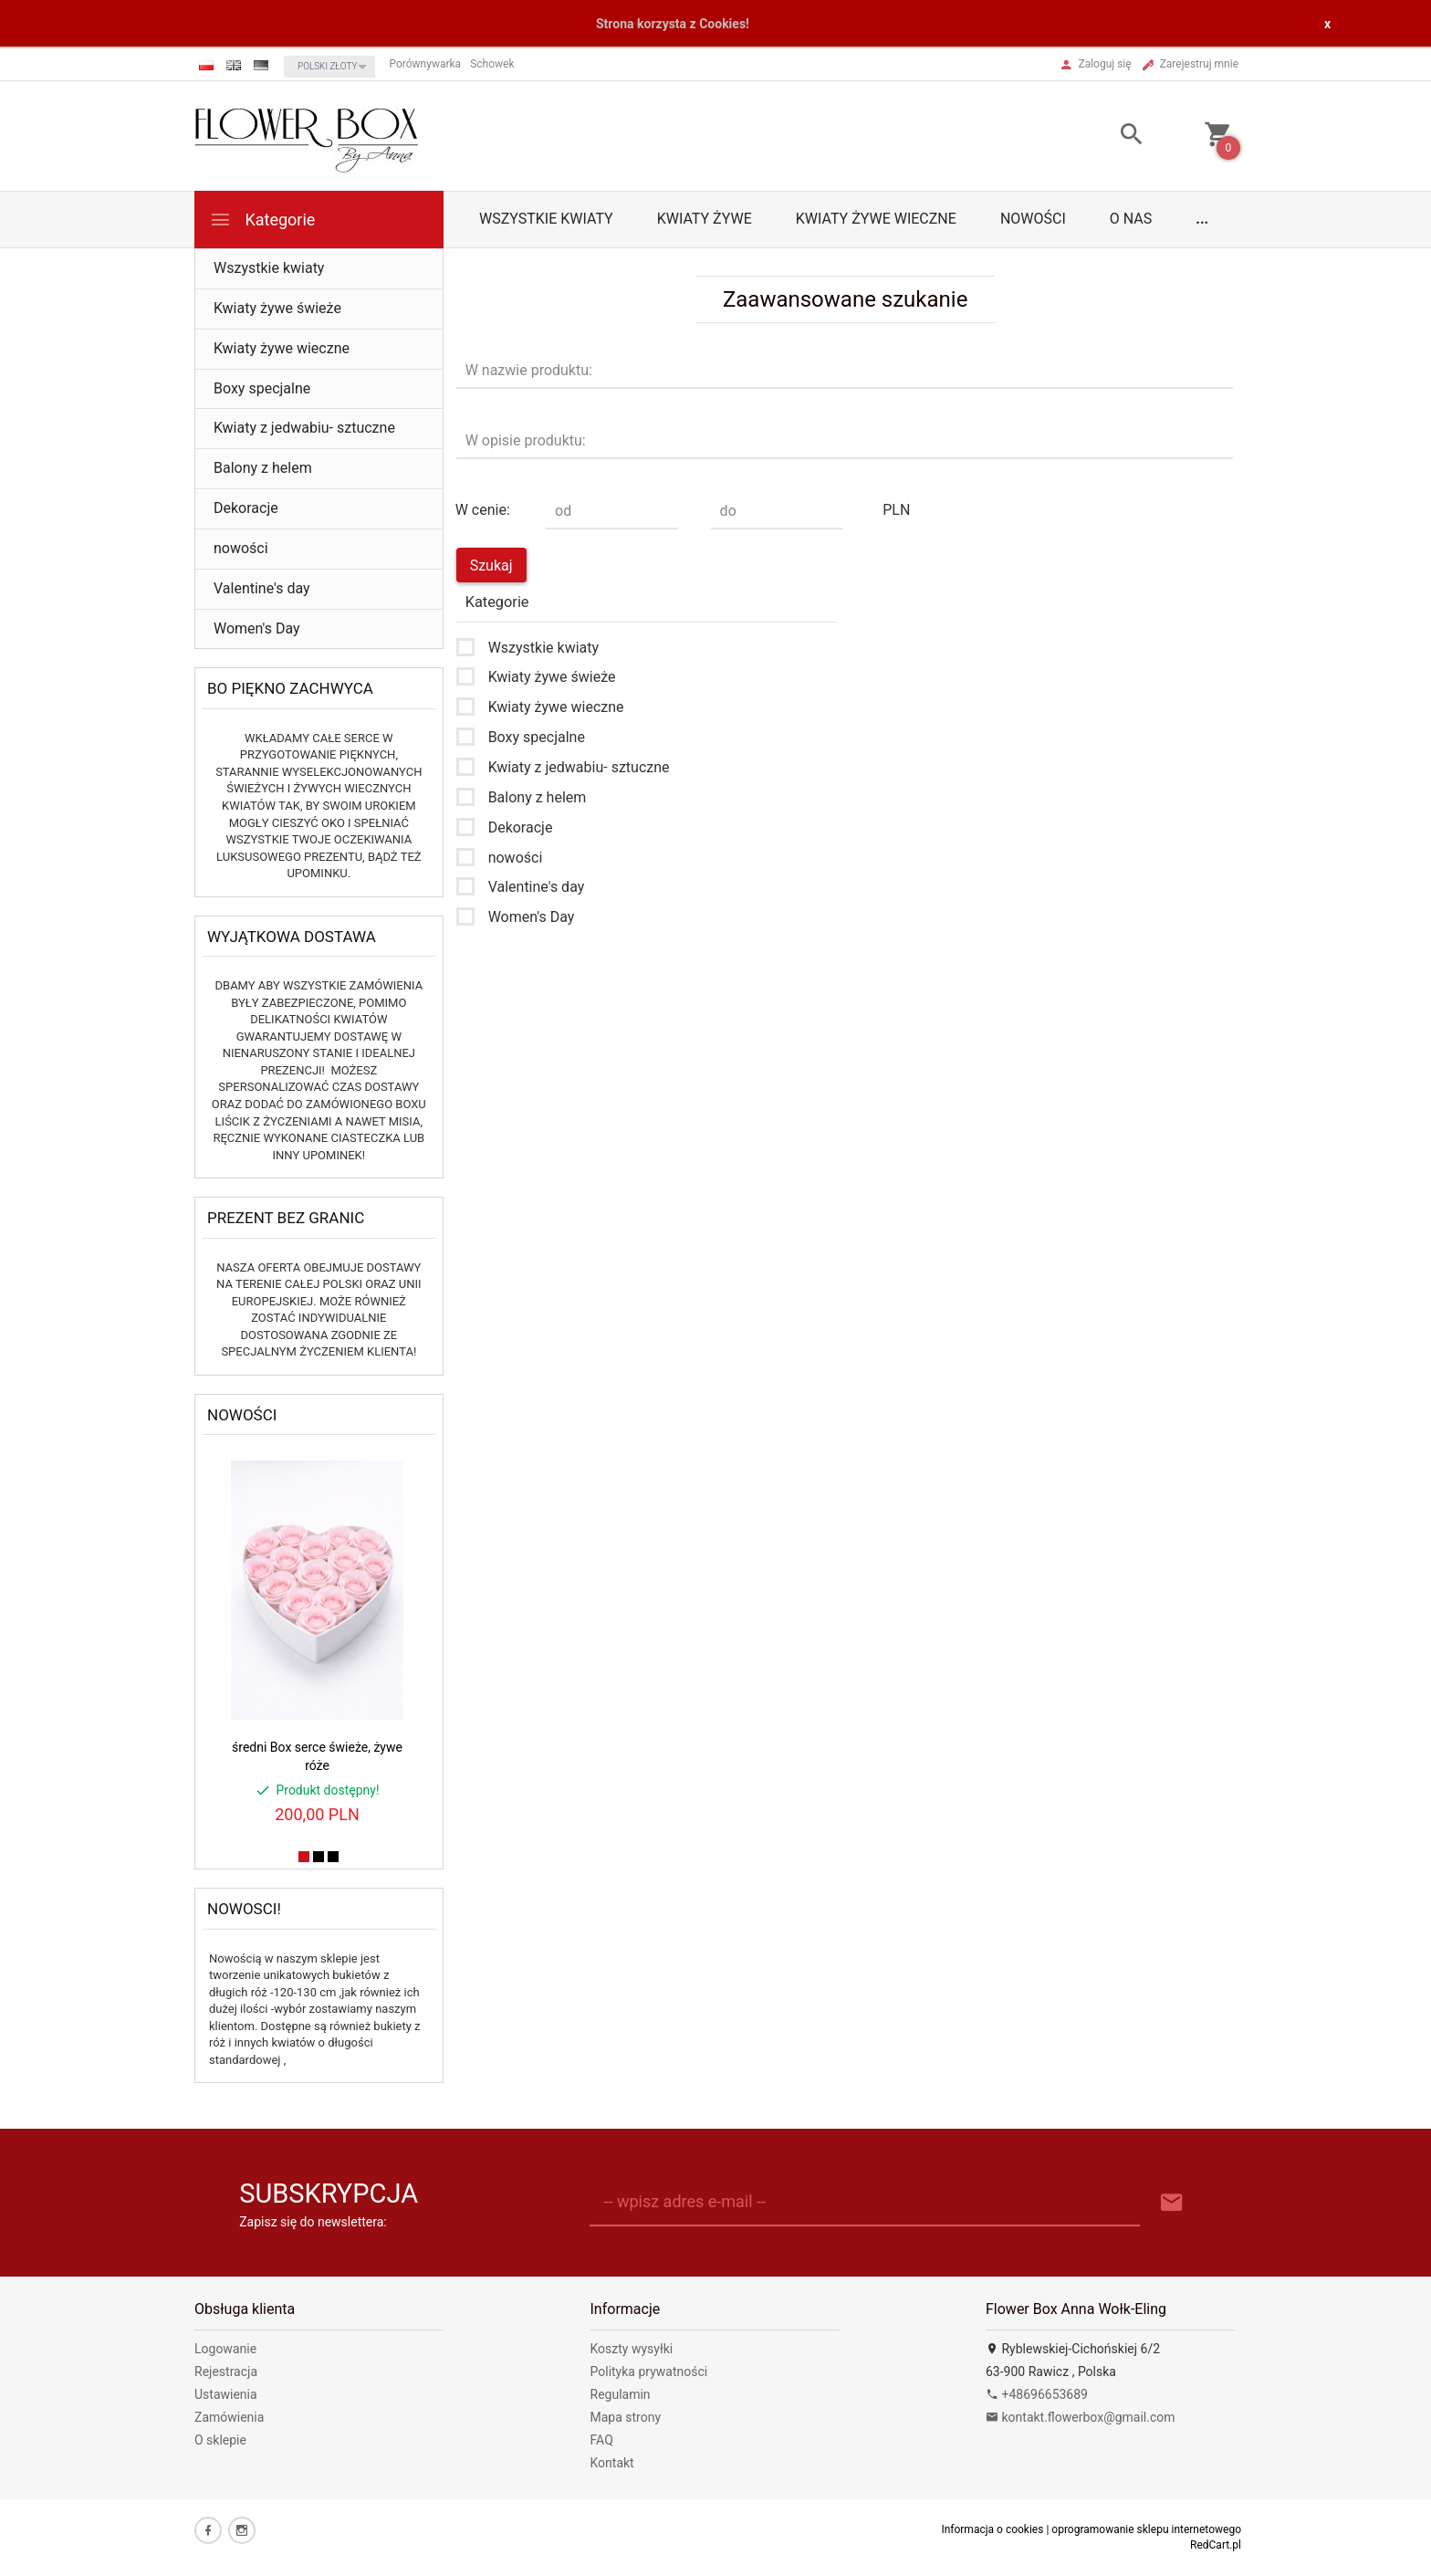 Image resolution: width=1431 pixels, height=2576 pixels. I want to click on Kwiaty z jedwabiu- sztuczne, so click(304, 427).